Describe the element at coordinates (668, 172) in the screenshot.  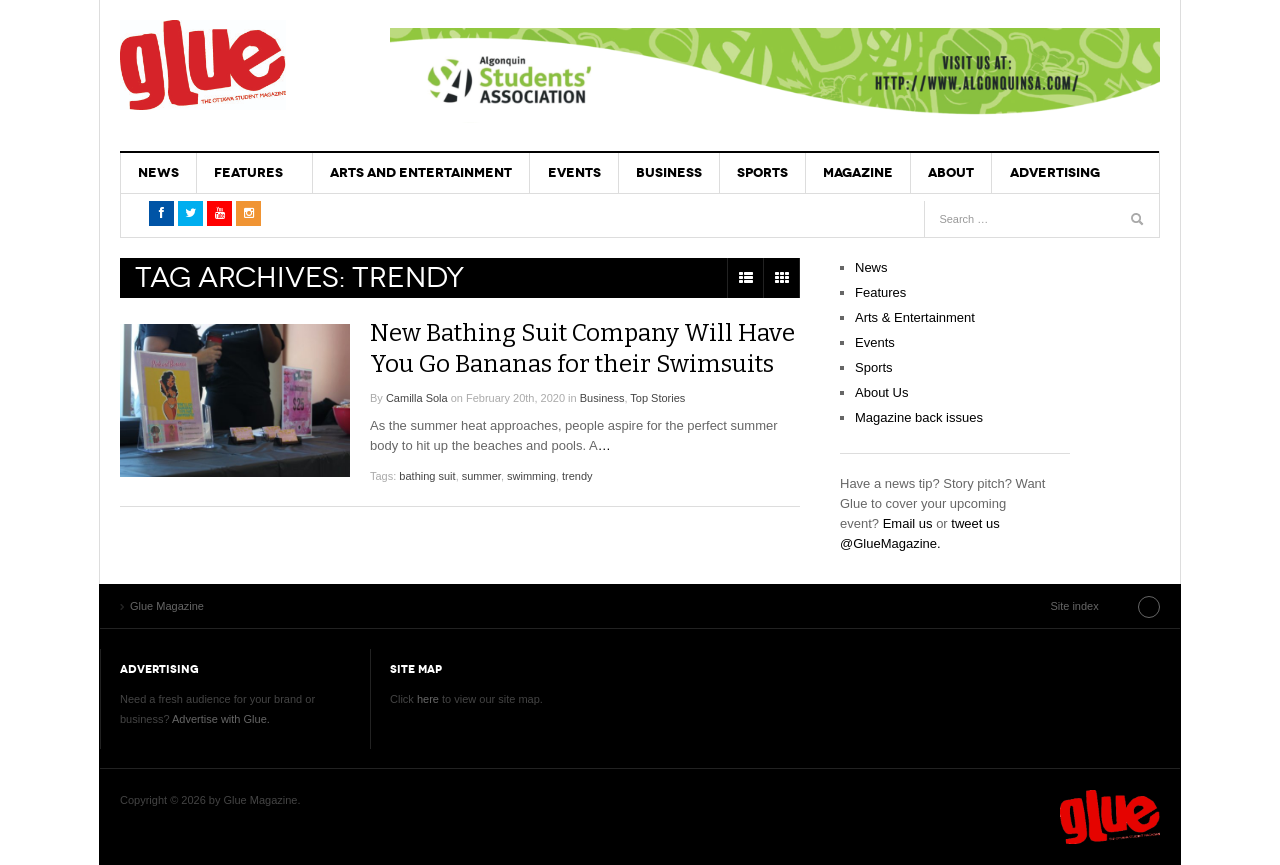
I see `Business` at that location.